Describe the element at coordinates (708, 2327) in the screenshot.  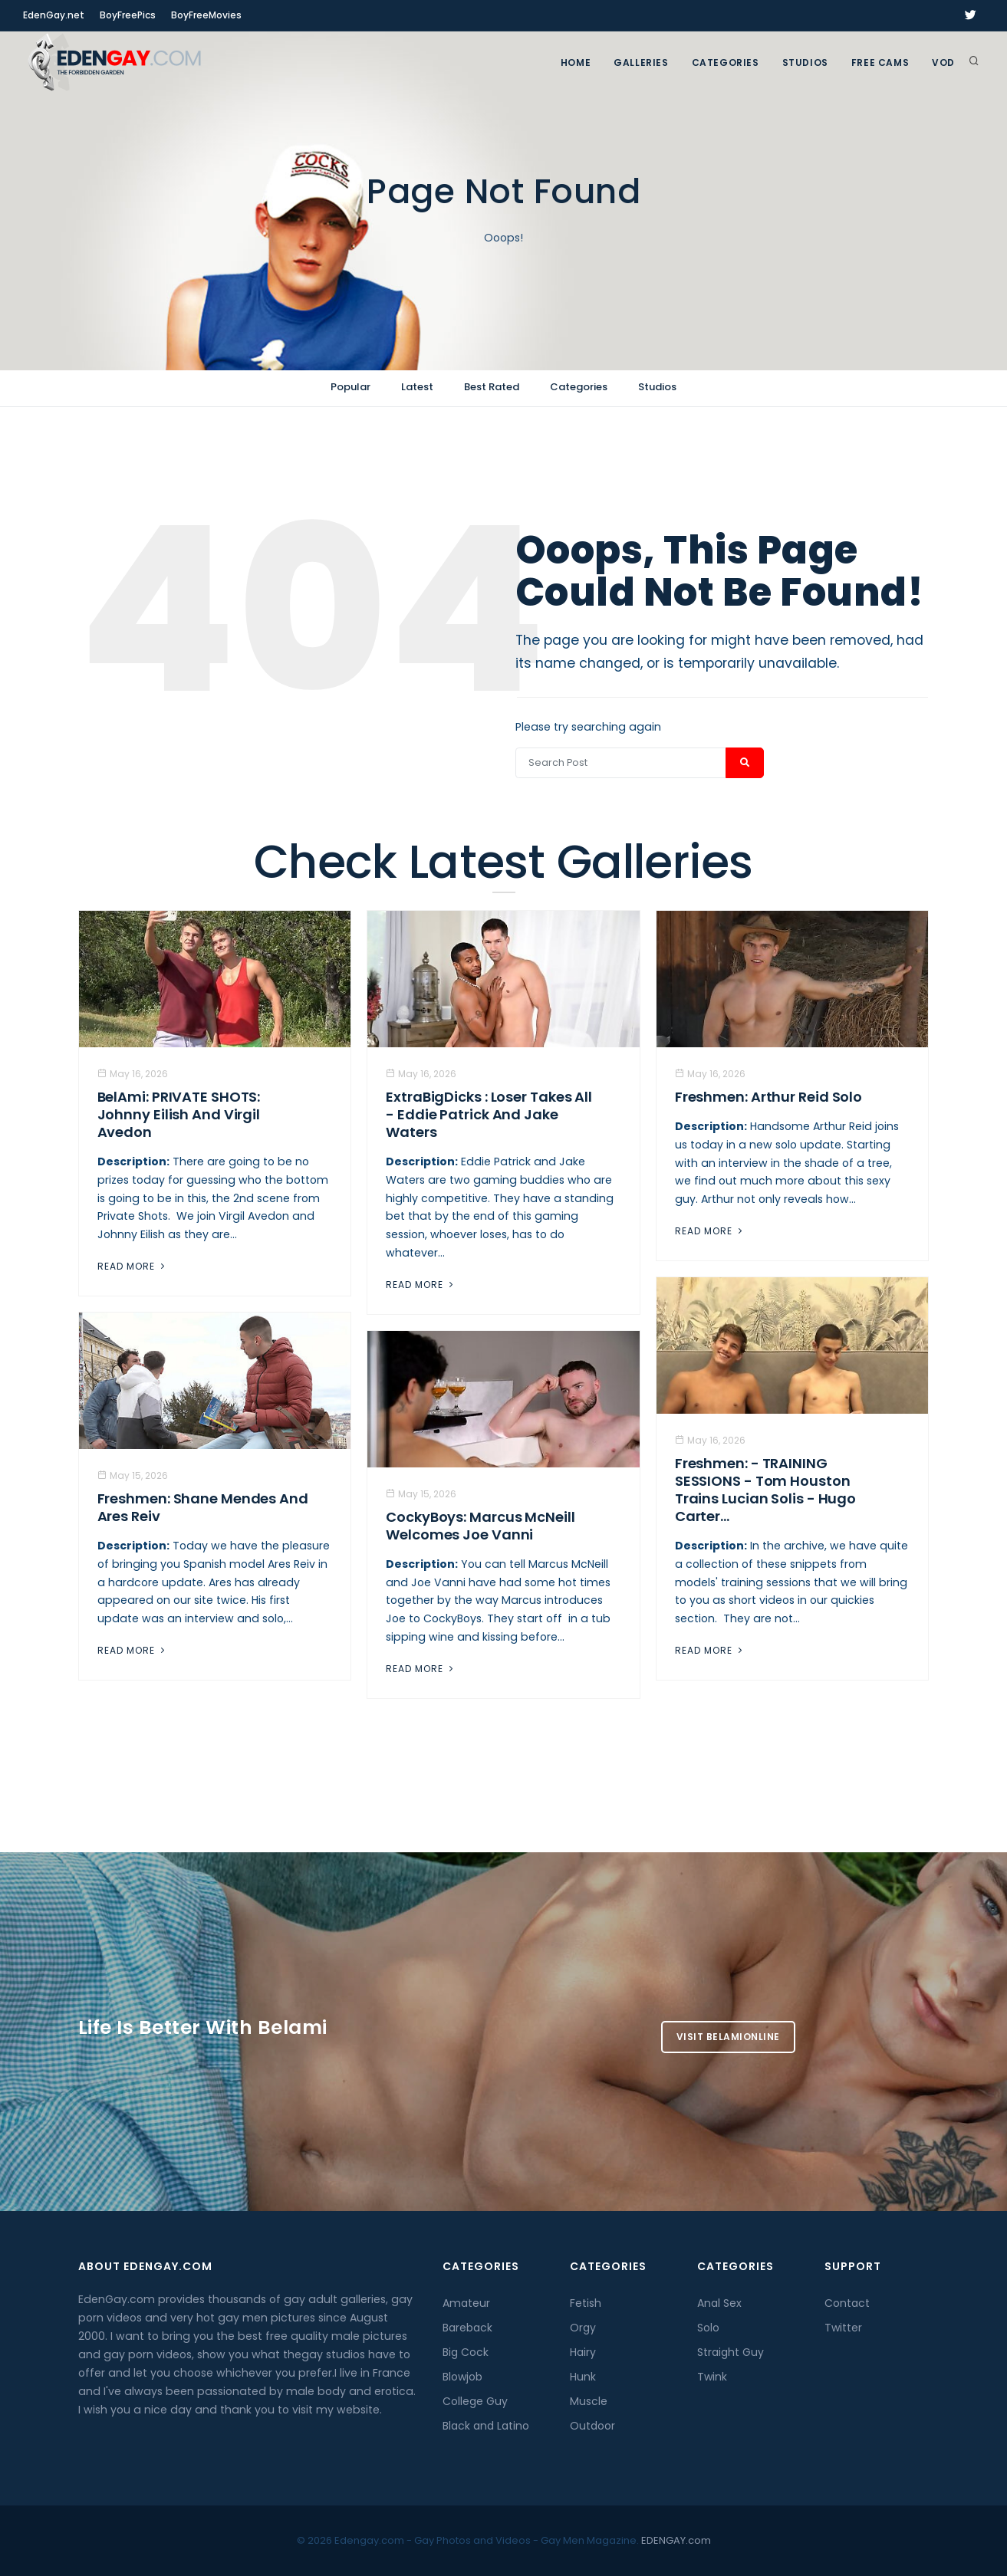
I see `Solo` at that location.